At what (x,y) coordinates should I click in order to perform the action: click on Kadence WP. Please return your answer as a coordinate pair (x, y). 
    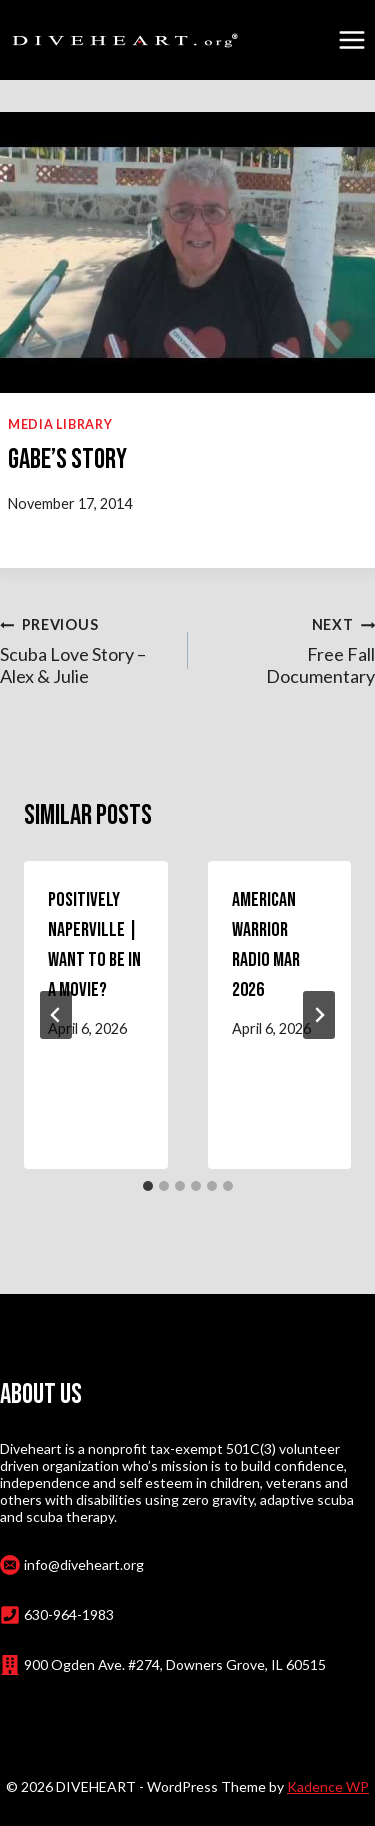
    Looking at the image, I should click on (328, 1786).